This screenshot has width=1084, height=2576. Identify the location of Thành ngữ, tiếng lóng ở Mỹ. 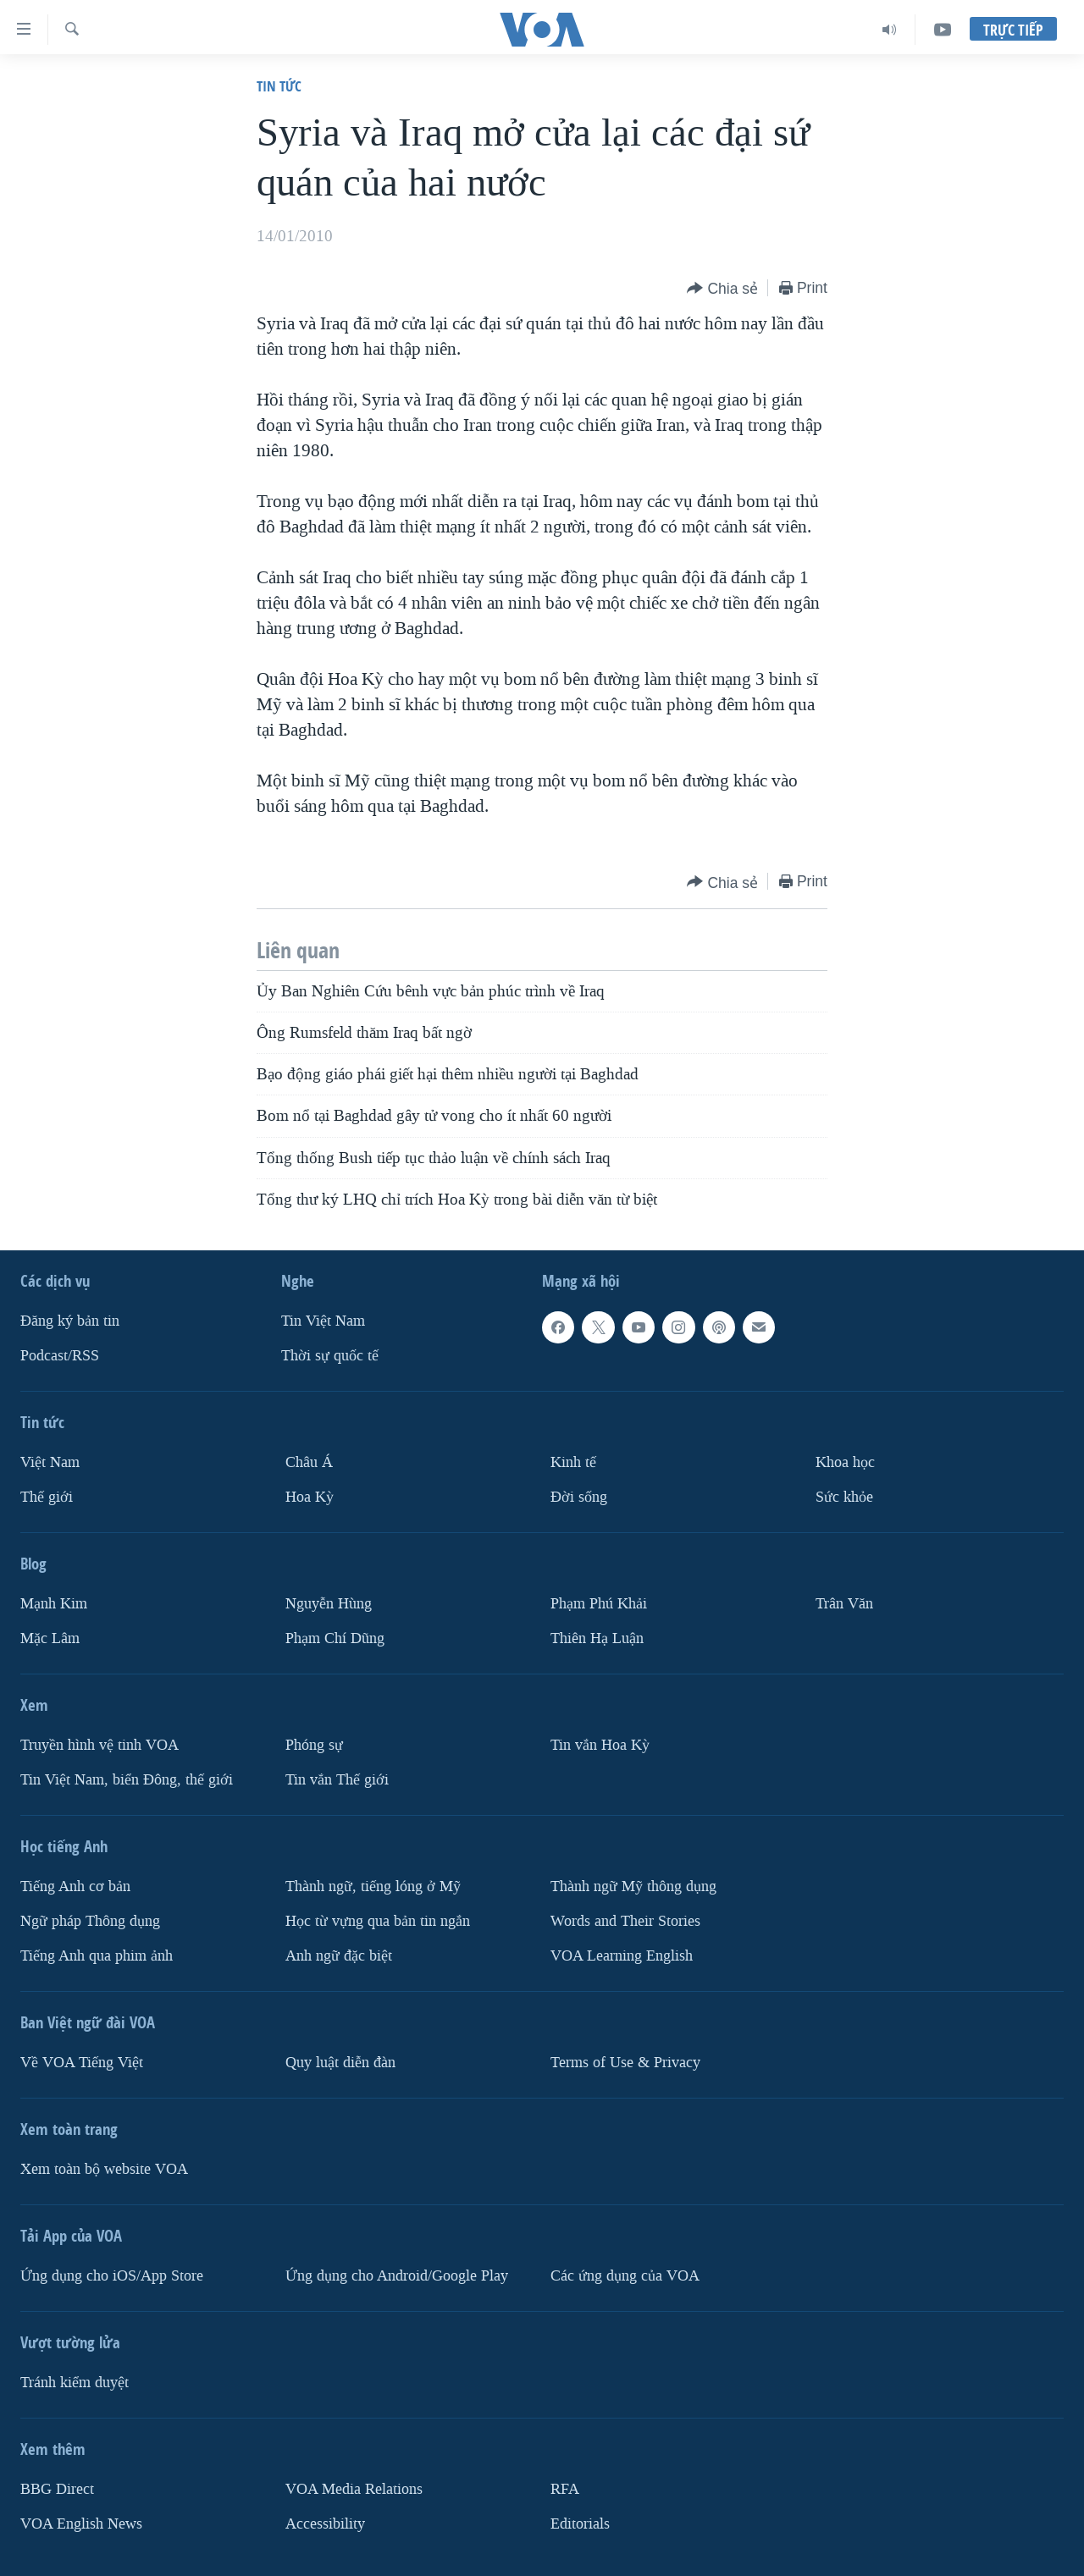
(373, 1886).